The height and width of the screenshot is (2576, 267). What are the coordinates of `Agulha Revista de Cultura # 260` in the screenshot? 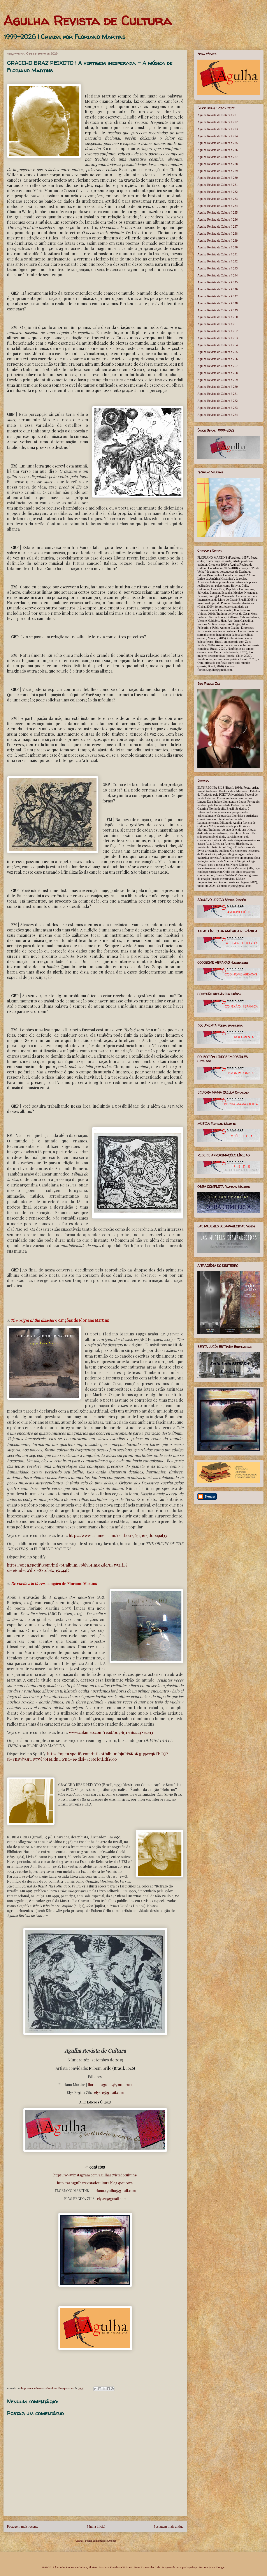 It's located at (217, 386).